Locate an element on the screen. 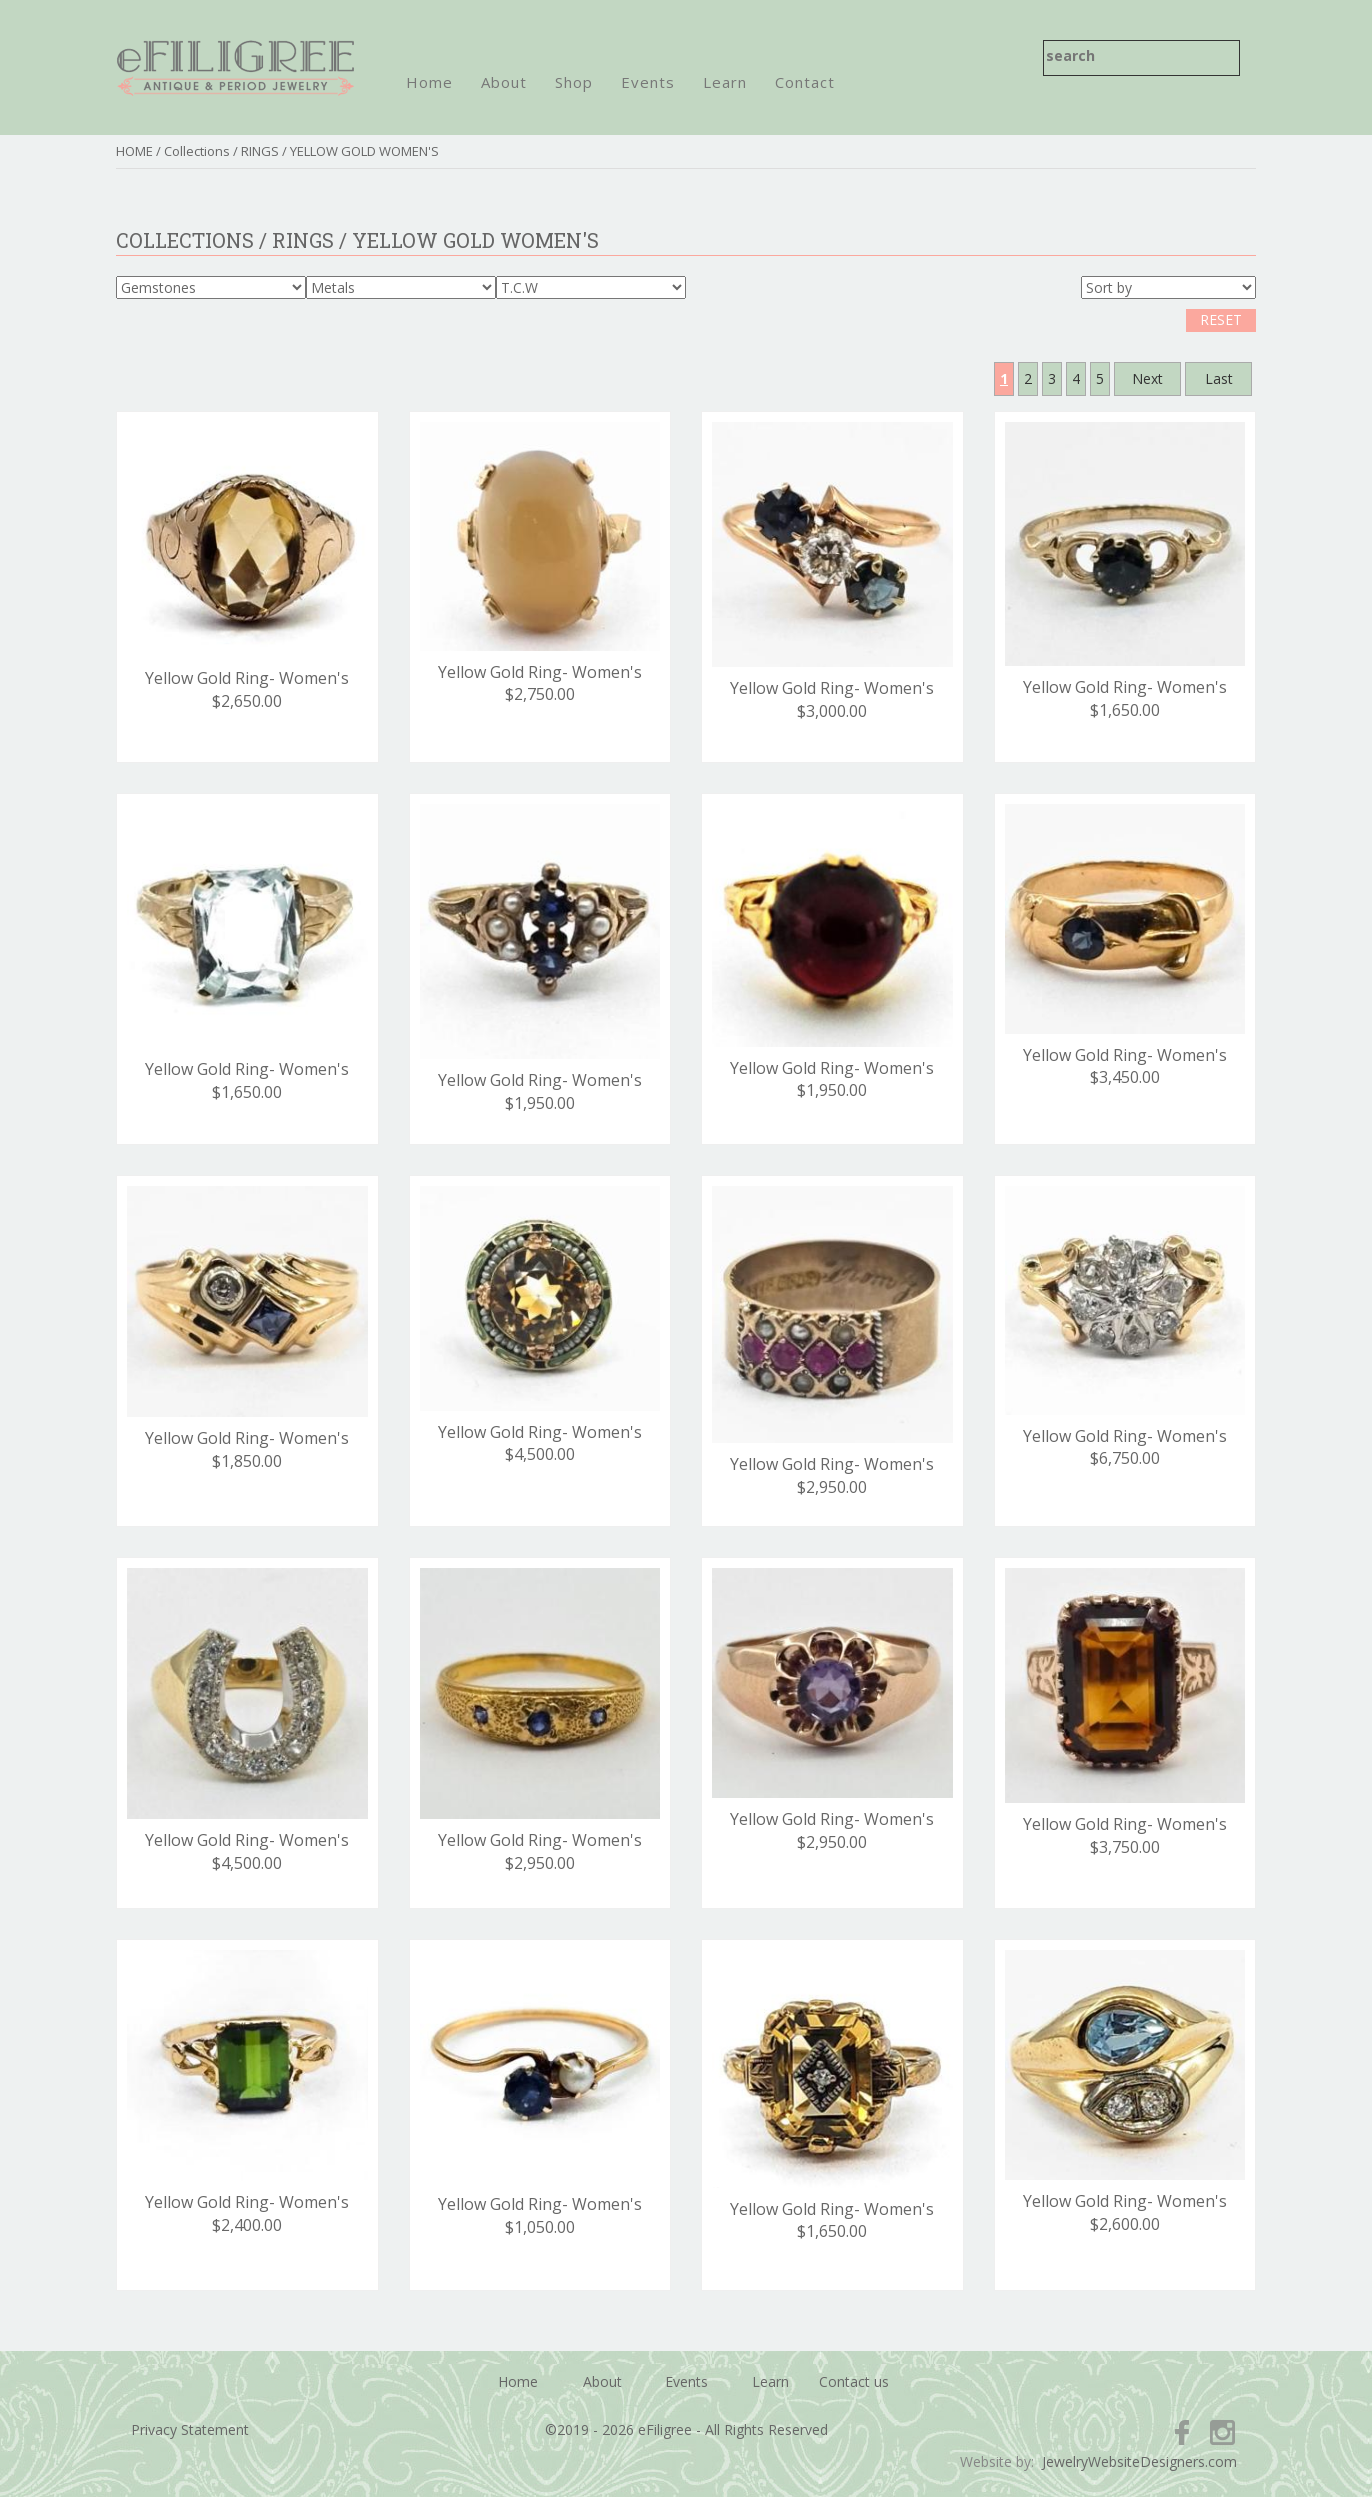  Home is located at coordinates (429, 82).